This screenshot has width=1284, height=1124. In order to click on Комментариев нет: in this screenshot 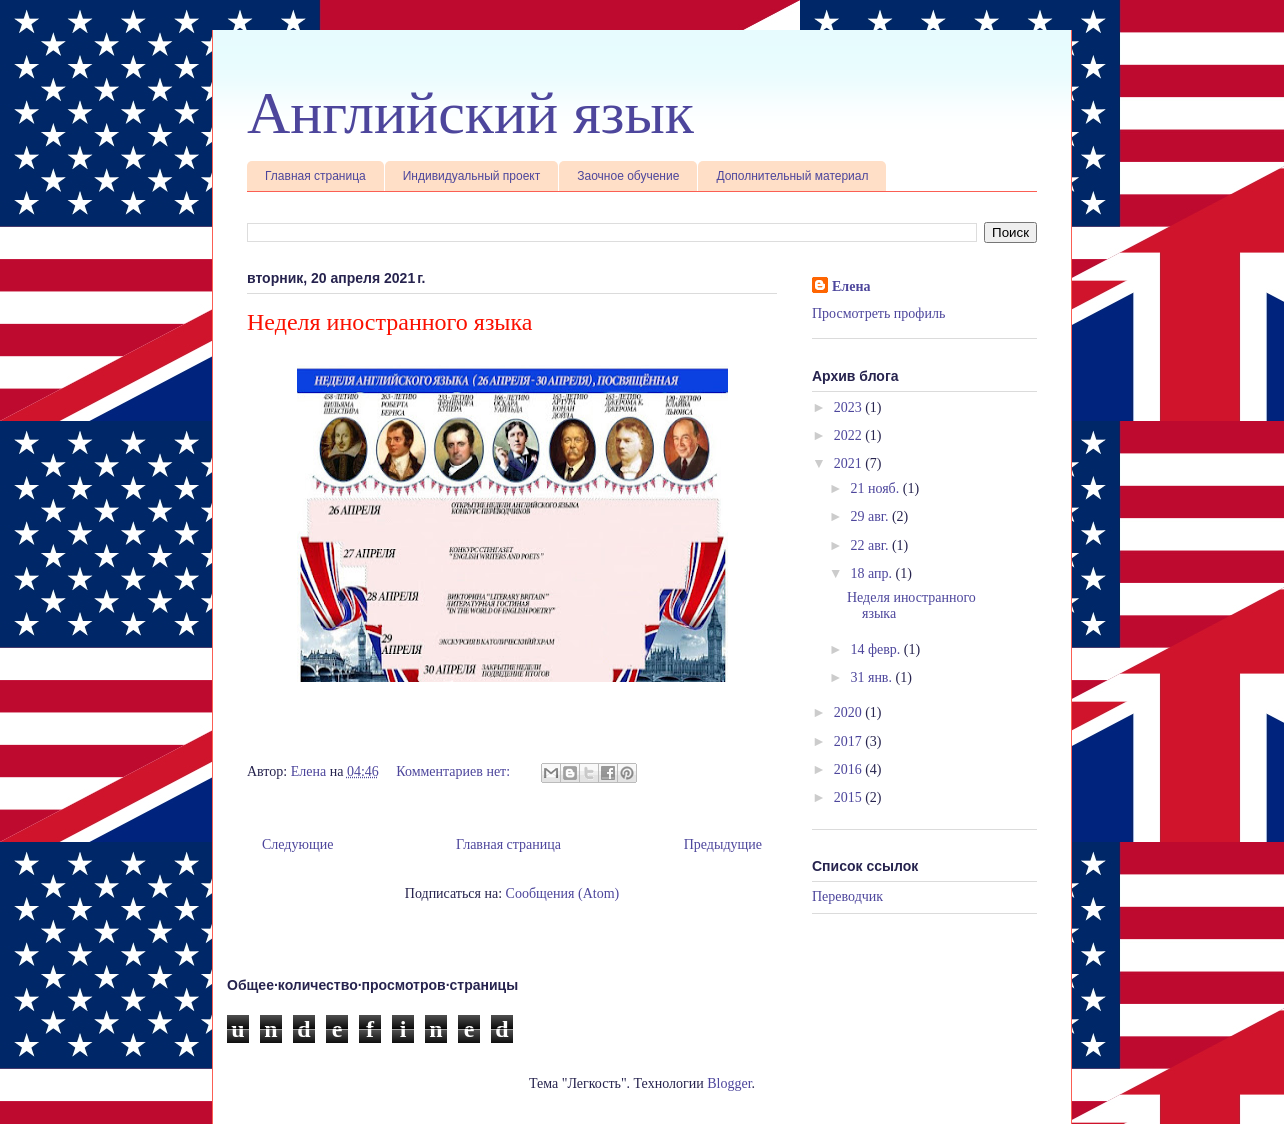, I will do `click(454, 771)`.